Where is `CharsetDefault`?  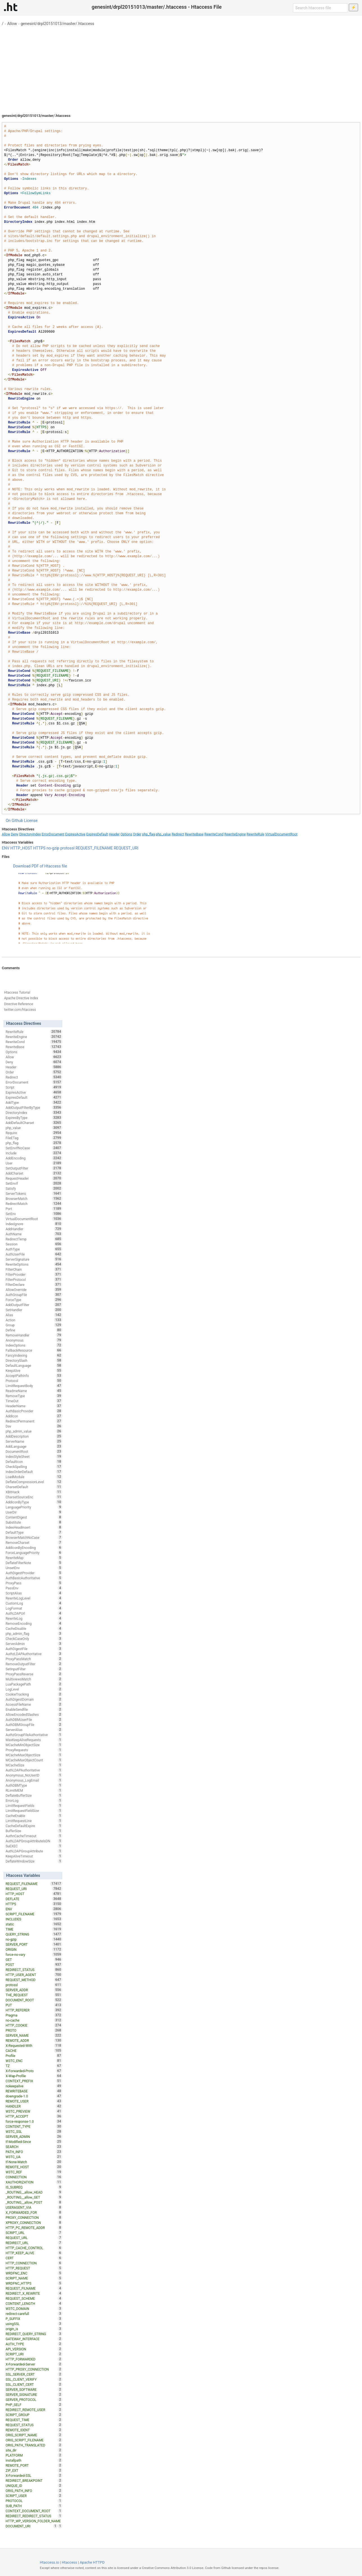 CharsetDefault is located at coordinates (34, 1487).